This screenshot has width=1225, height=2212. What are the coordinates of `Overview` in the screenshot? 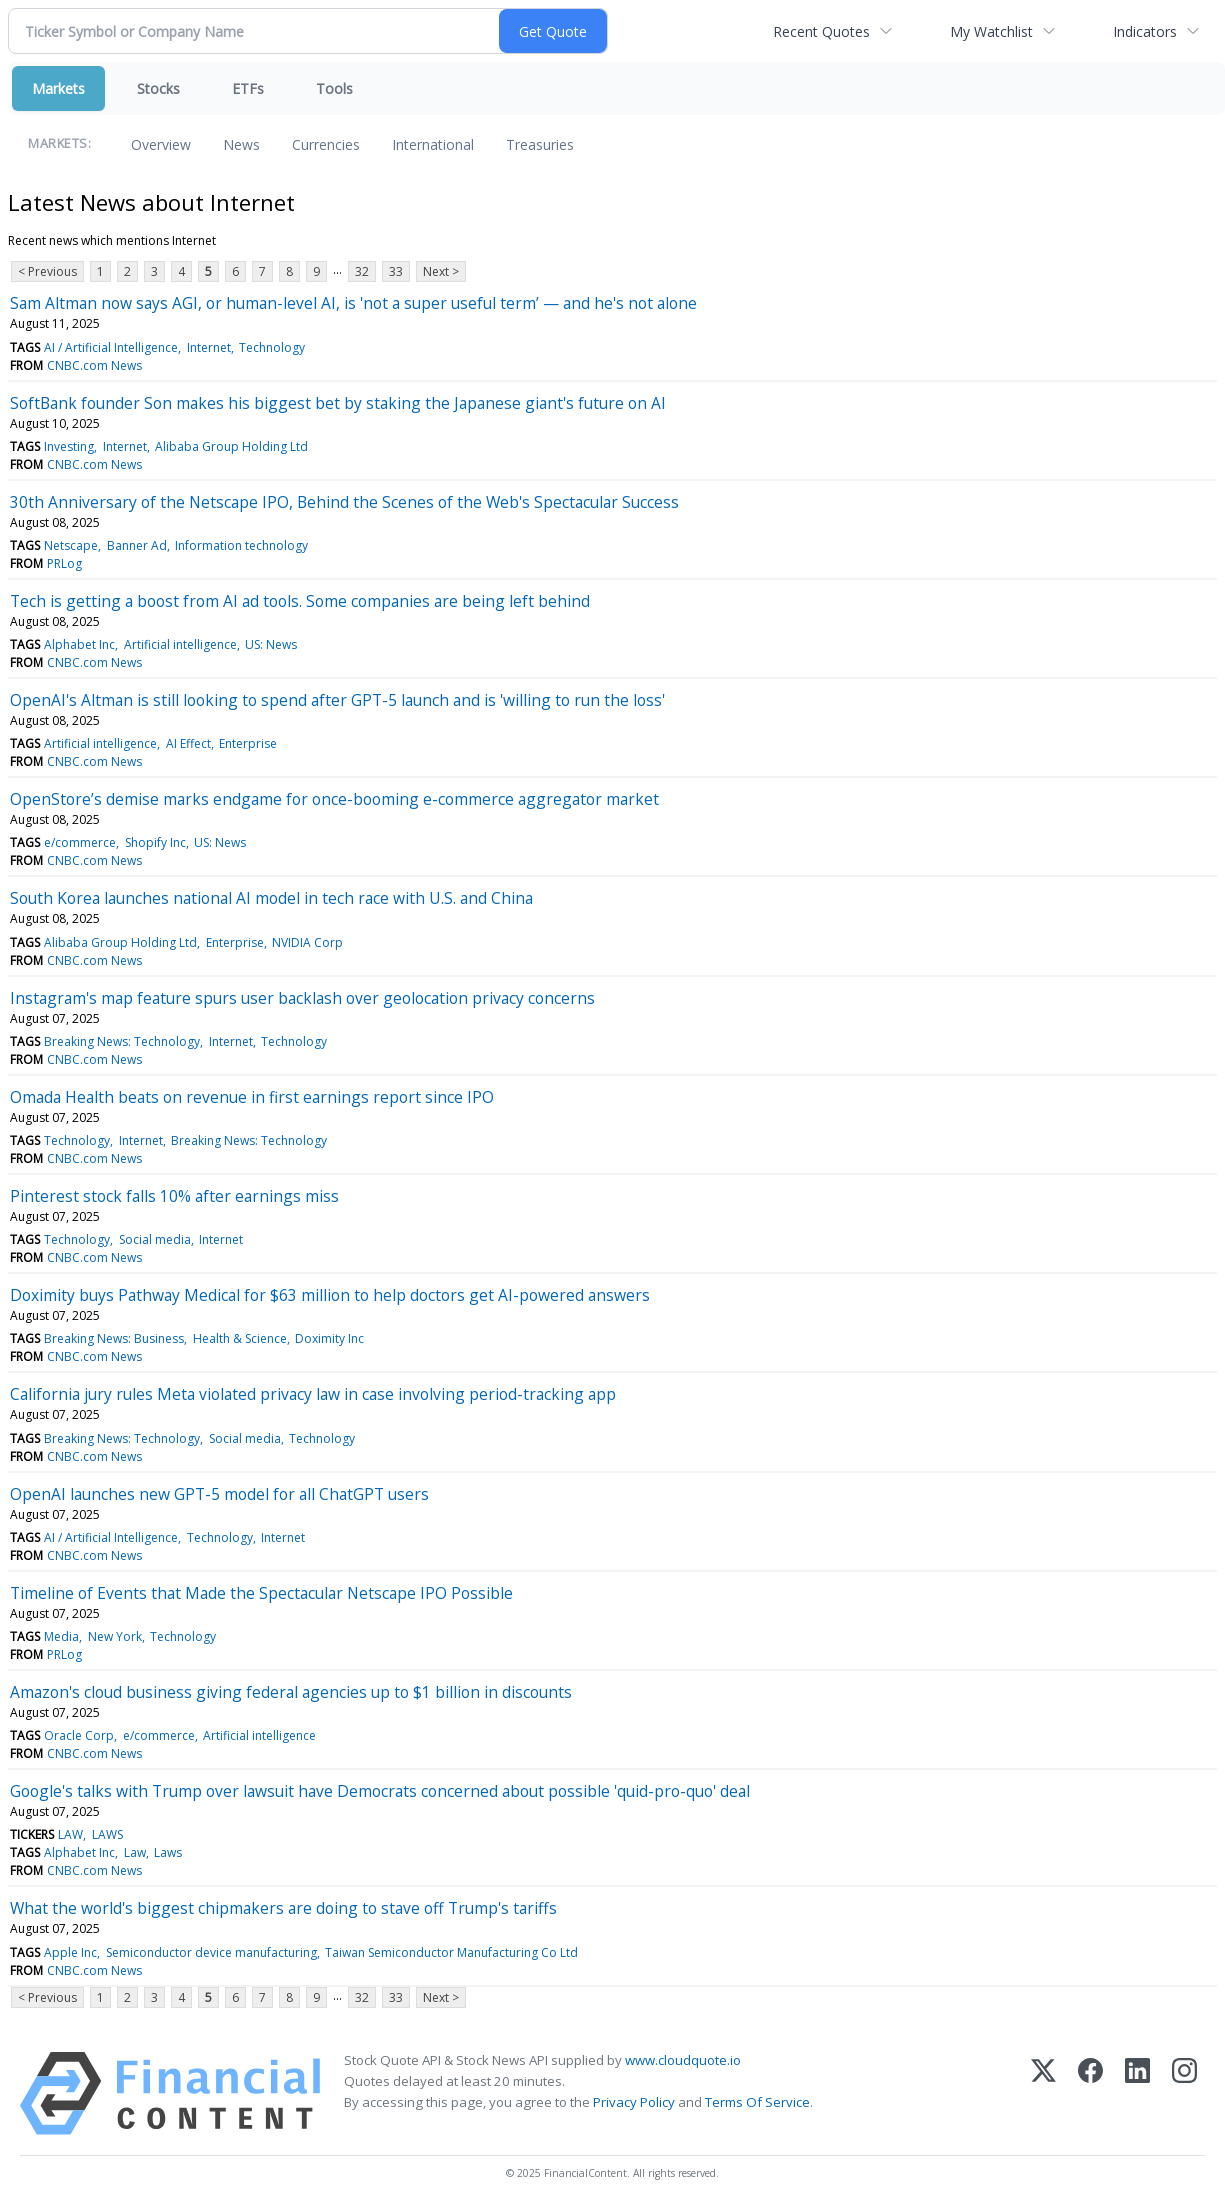 It's located at (161, 144).